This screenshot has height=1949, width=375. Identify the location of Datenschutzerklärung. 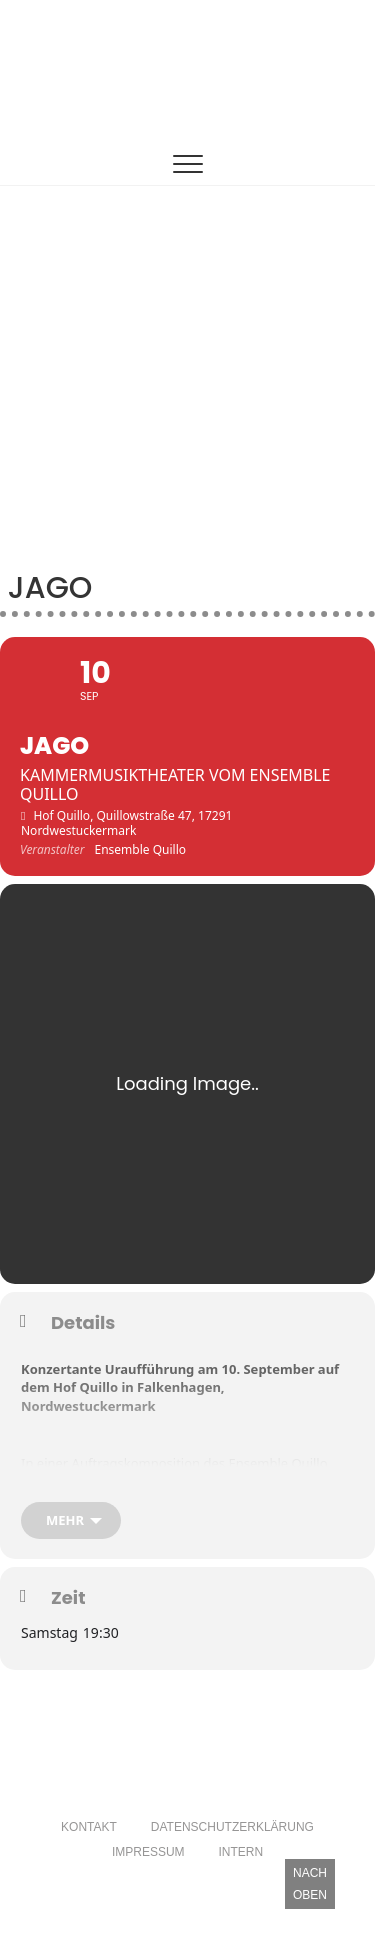
(232, 1827).